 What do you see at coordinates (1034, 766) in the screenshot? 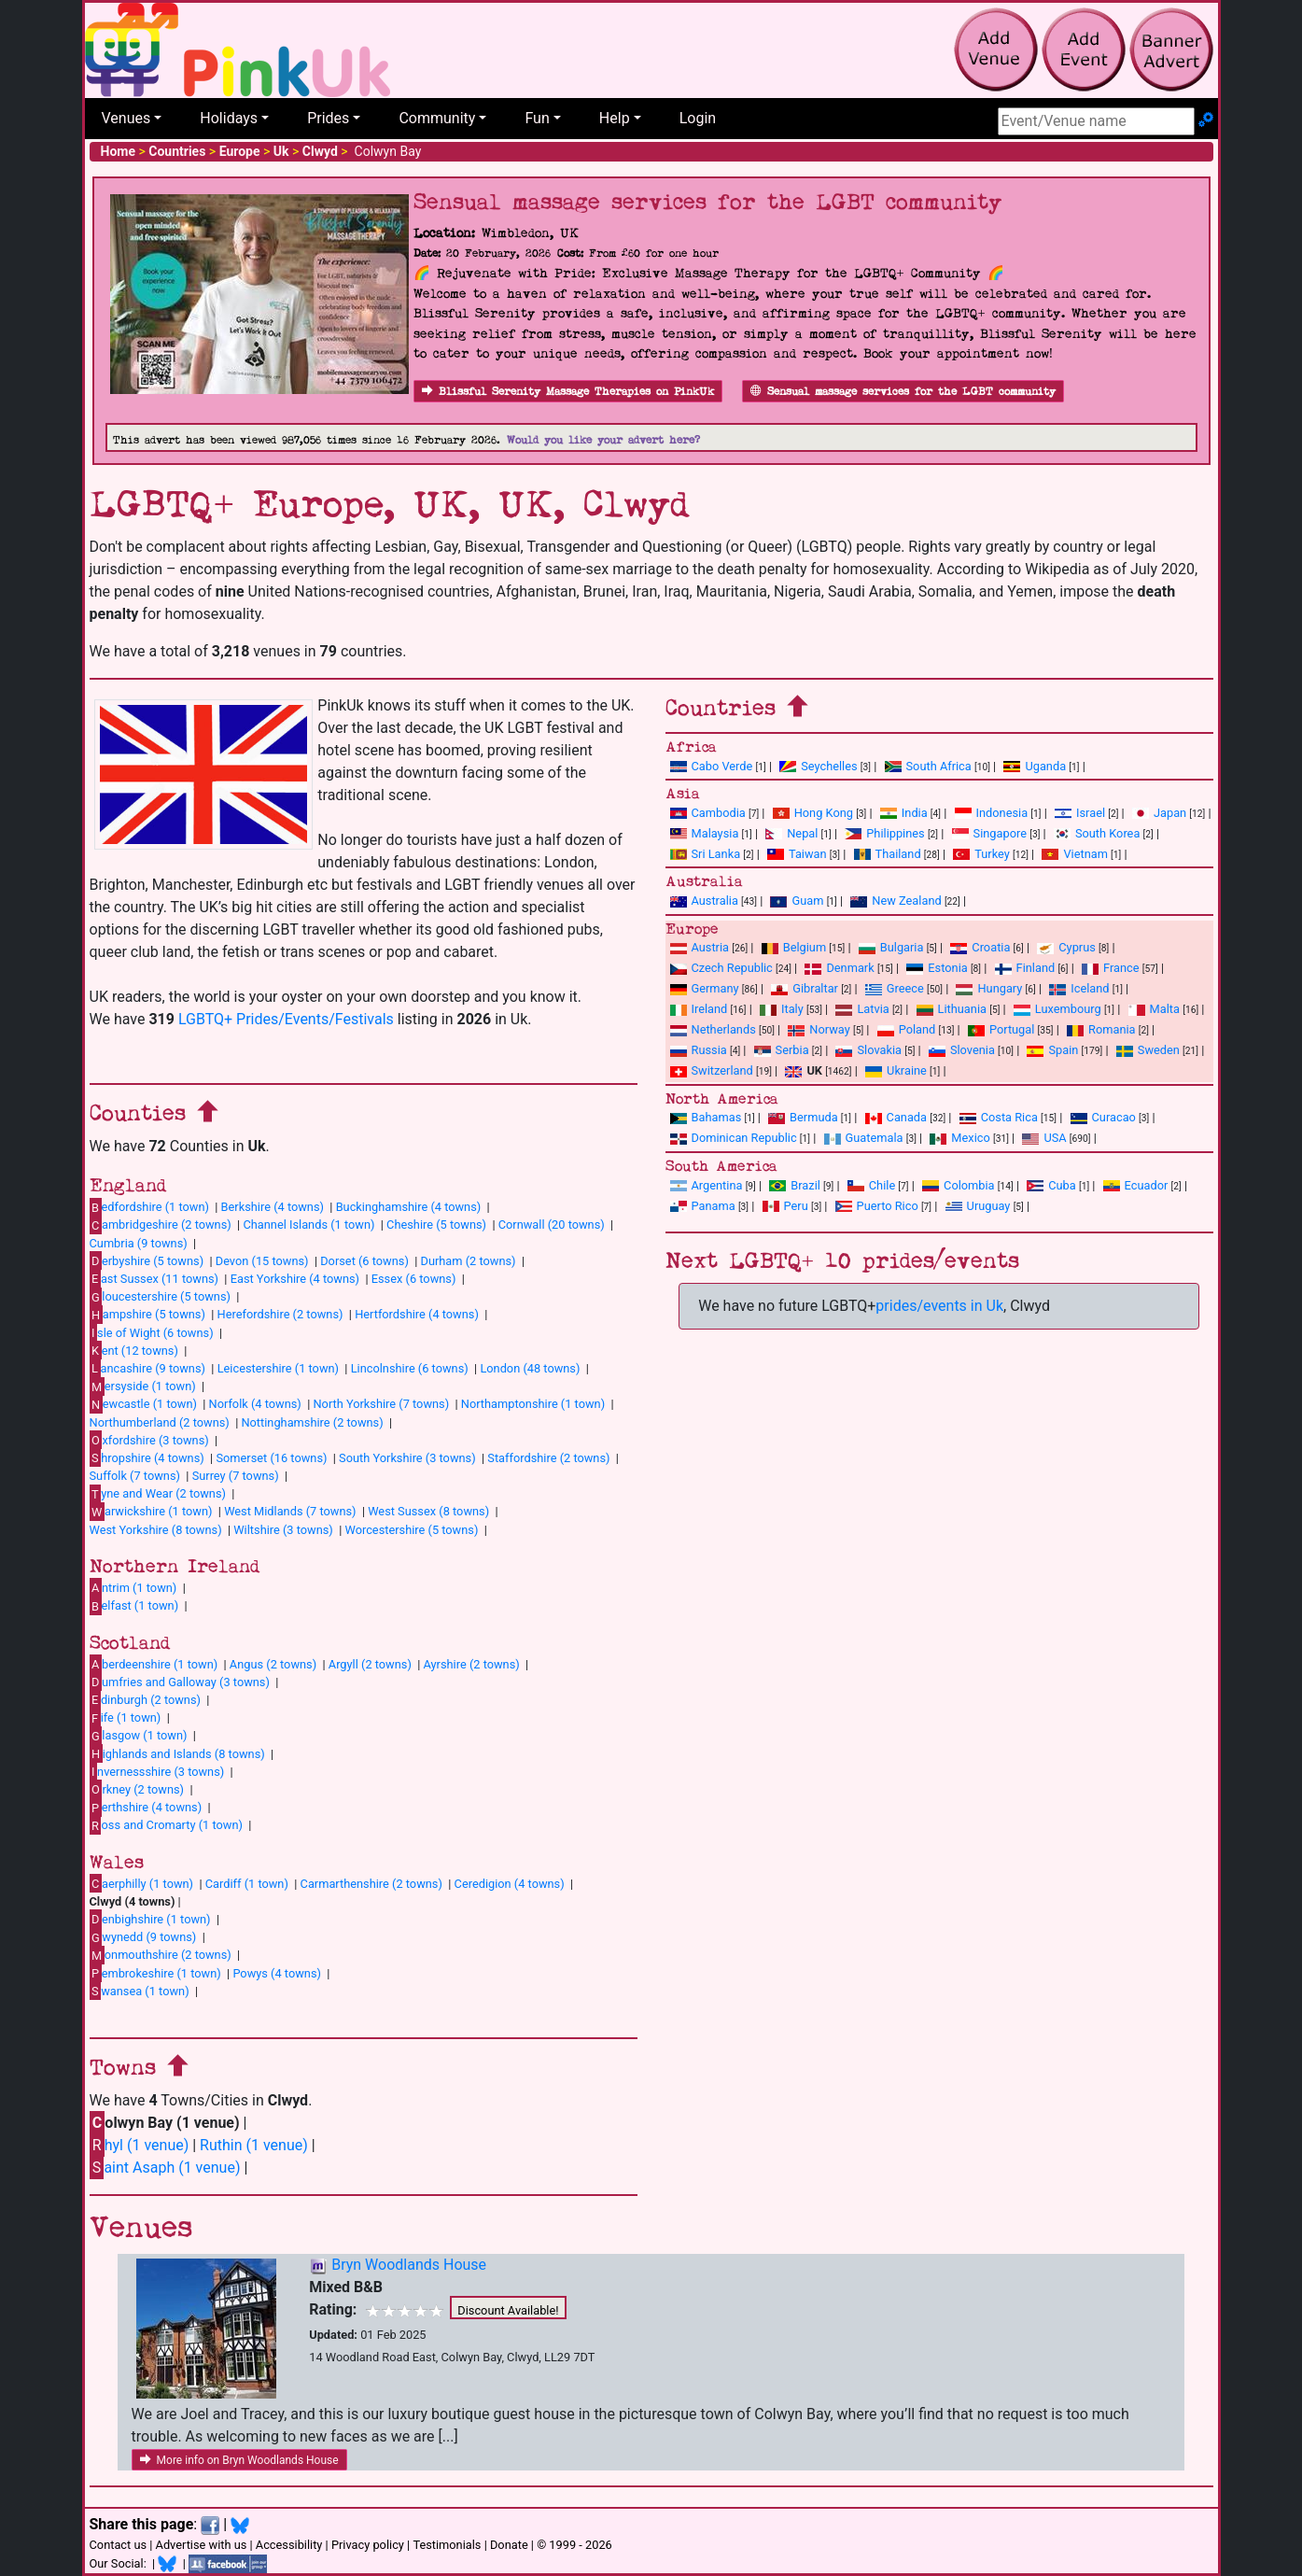
I see `Uganda` at bounding box center [1034, 766].